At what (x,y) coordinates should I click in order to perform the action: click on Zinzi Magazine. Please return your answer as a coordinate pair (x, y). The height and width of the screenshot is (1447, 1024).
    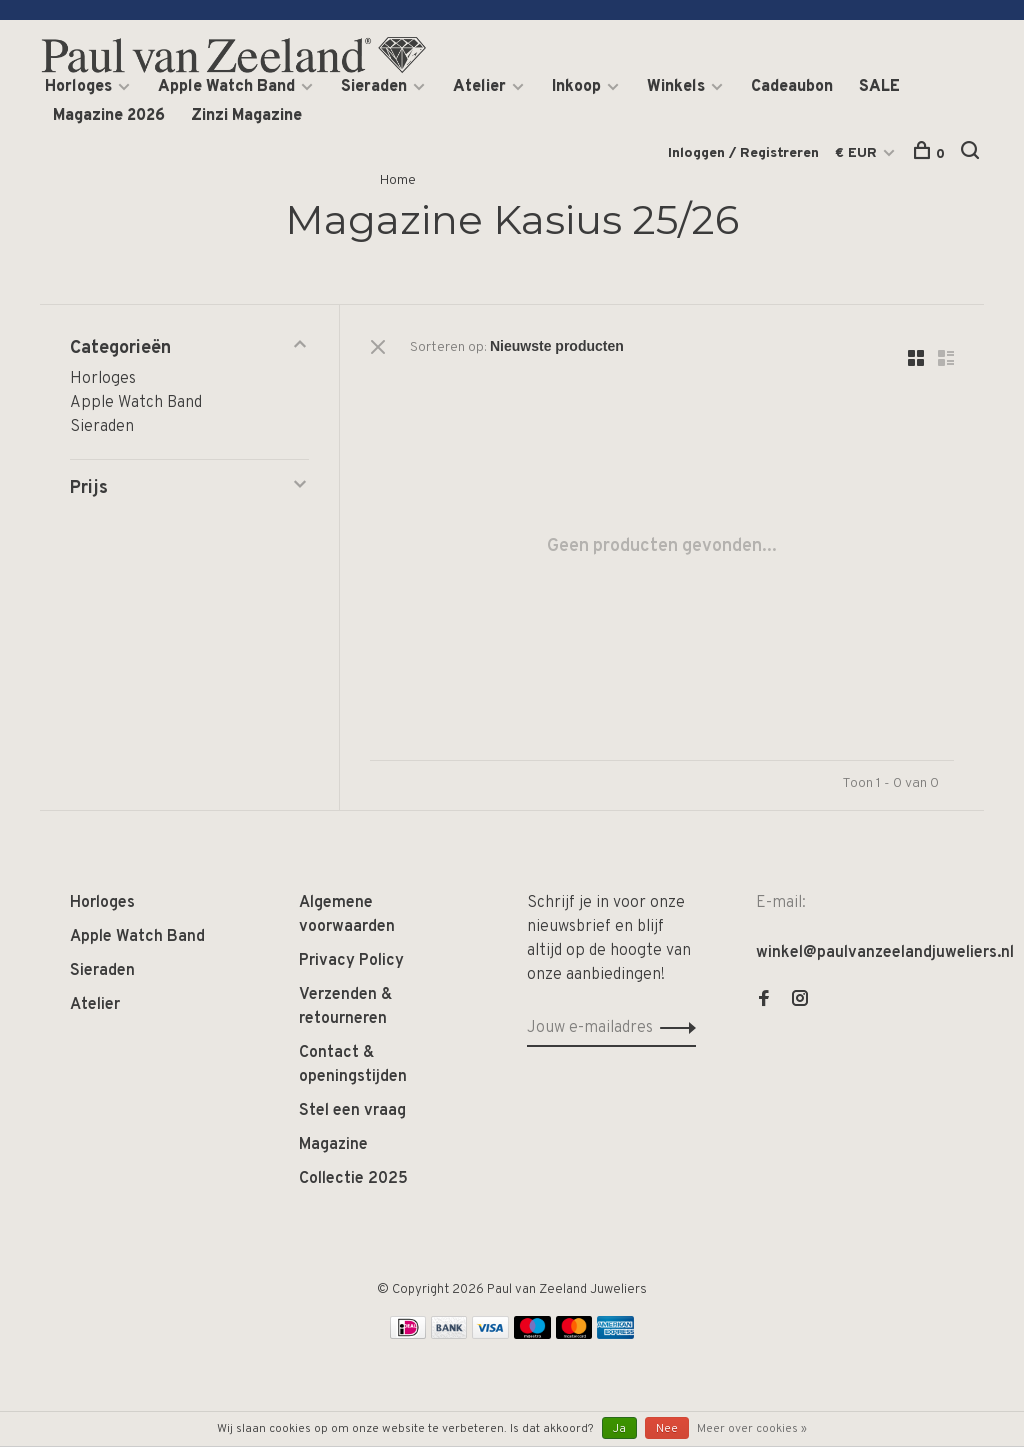
    Looking at the image, I should click on (246, 116).